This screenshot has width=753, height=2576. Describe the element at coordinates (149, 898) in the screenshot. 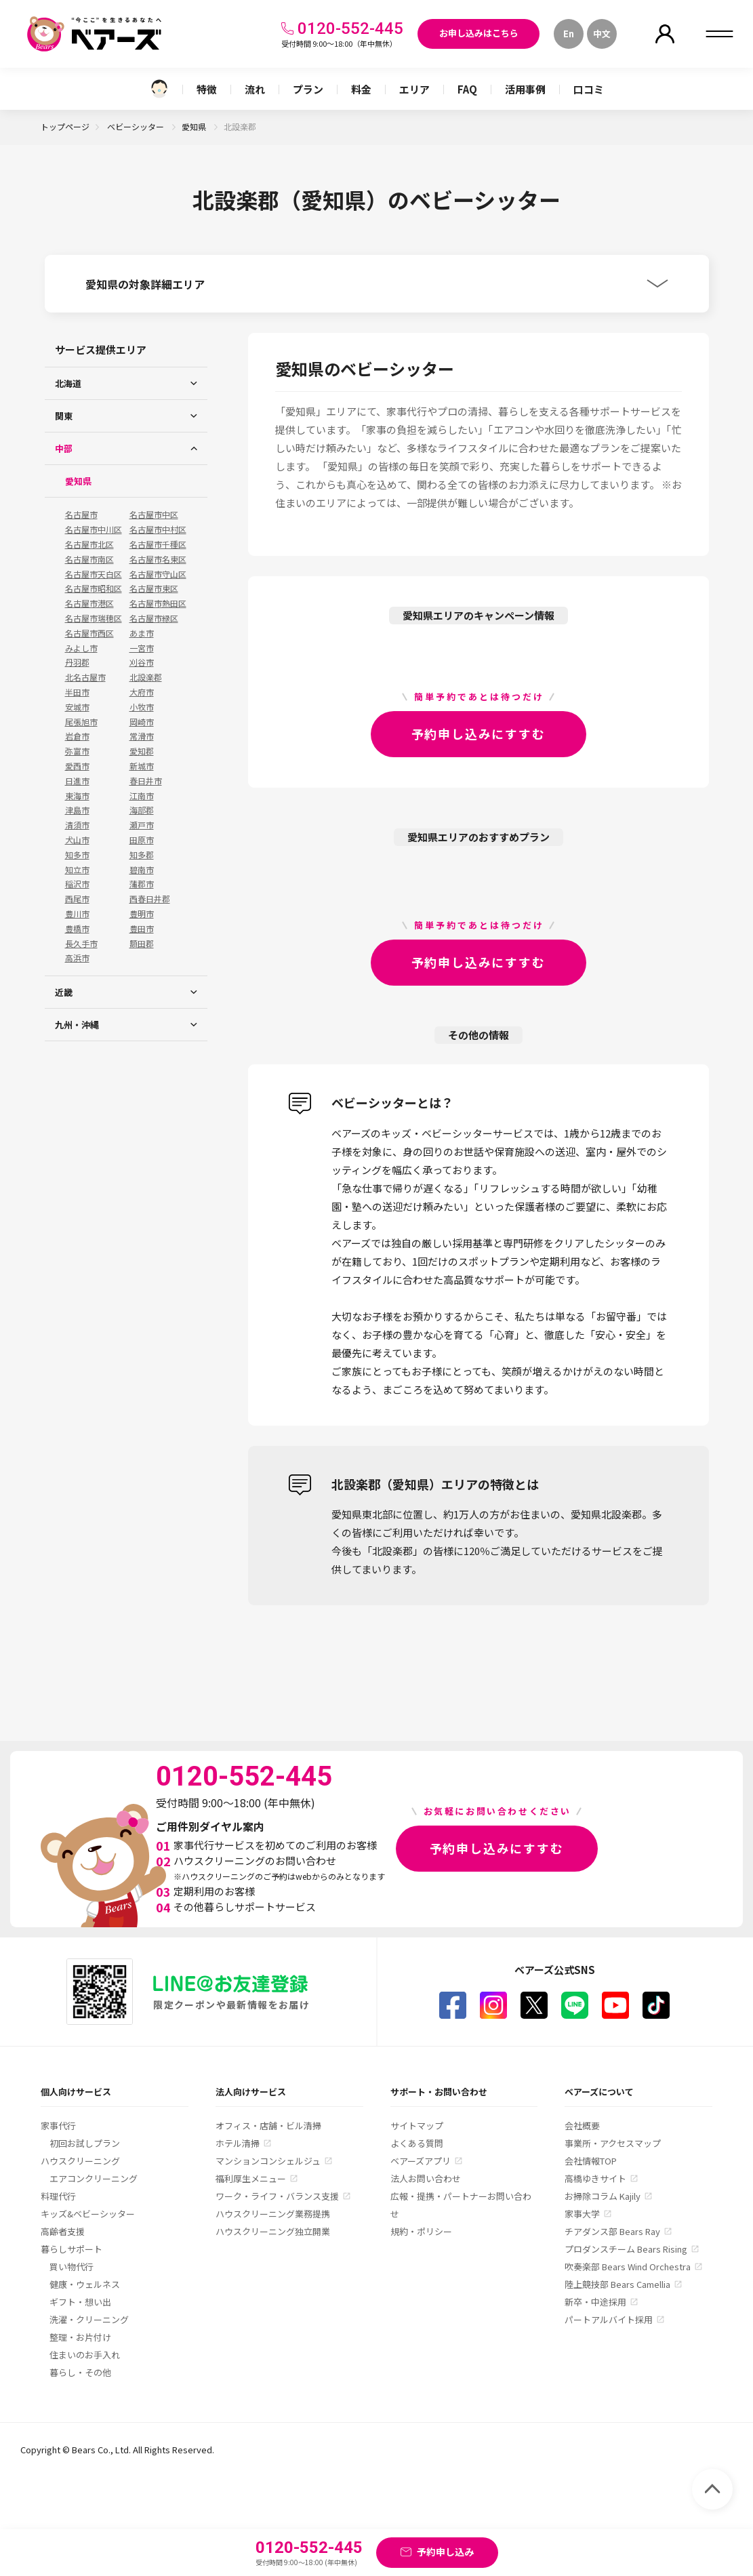

I see `西春日井郡` at that location.